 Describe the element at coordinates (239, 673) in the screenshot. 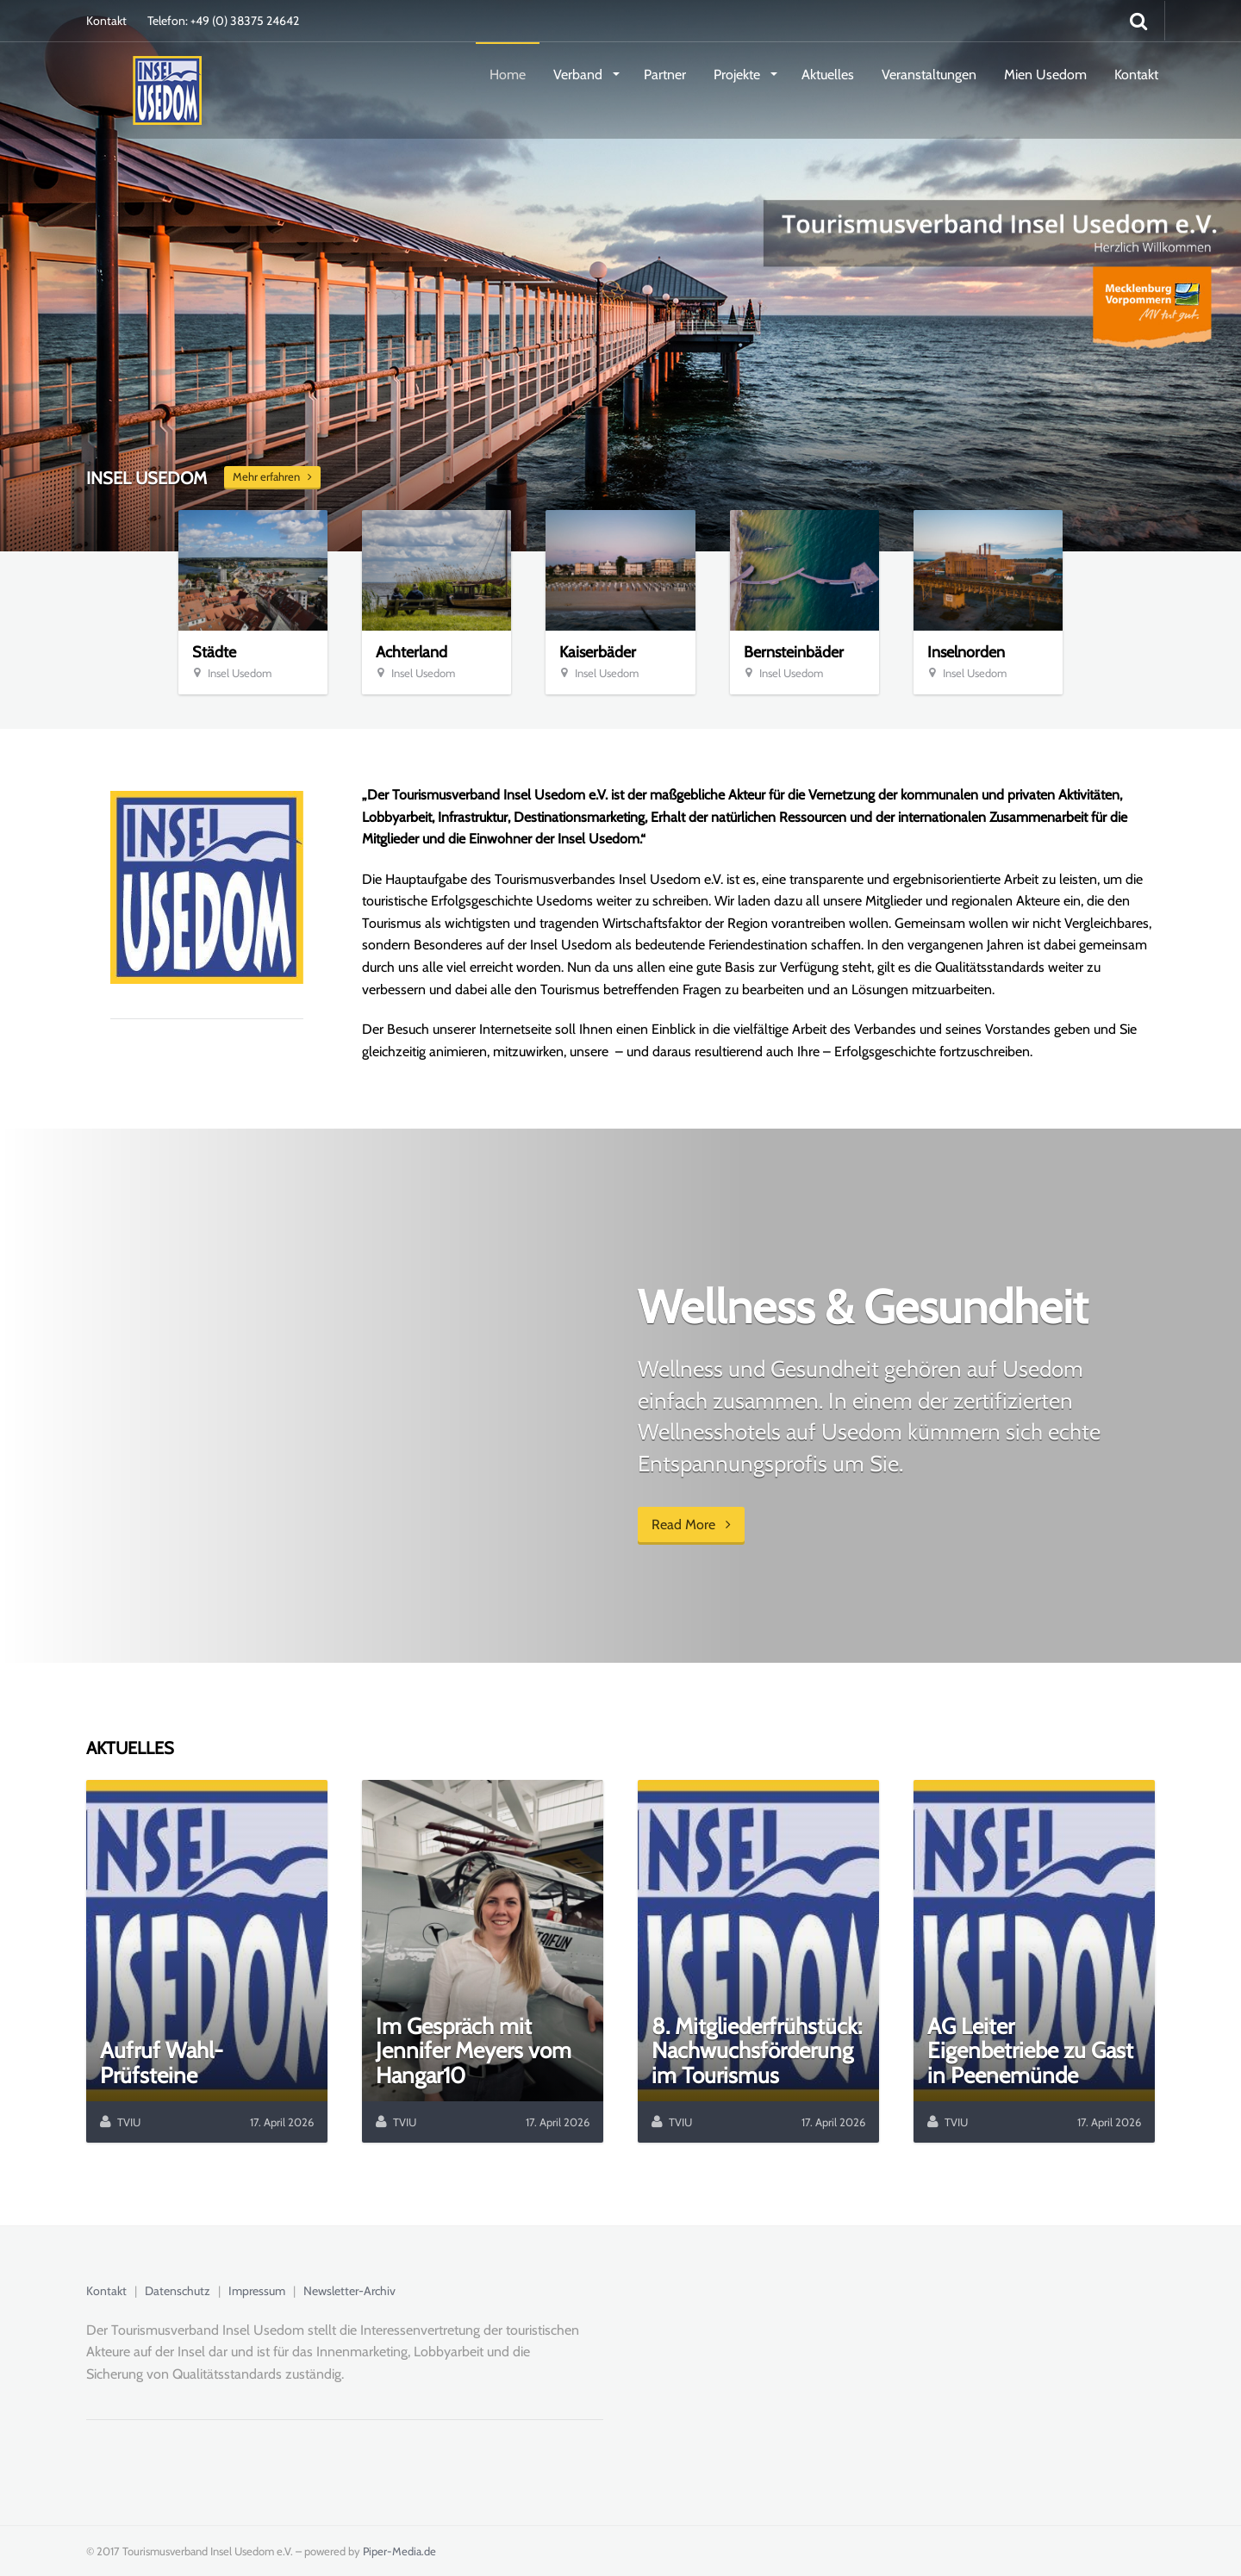

I see `Insel Usedom` at that location.